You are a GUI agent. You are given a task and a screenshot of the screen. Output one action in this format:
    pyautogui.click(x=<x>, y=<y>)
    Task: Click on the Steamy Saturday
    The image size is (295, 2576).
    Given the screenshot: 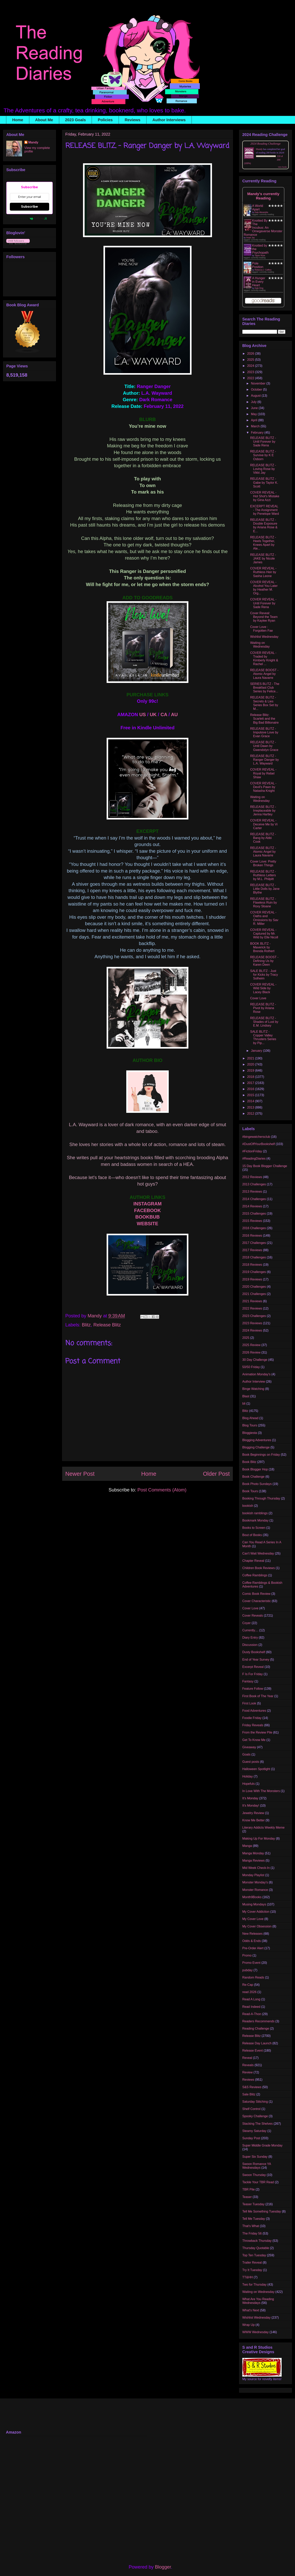 What is the action you would take?
    pyautogui.click(x=254, y=2131)
    